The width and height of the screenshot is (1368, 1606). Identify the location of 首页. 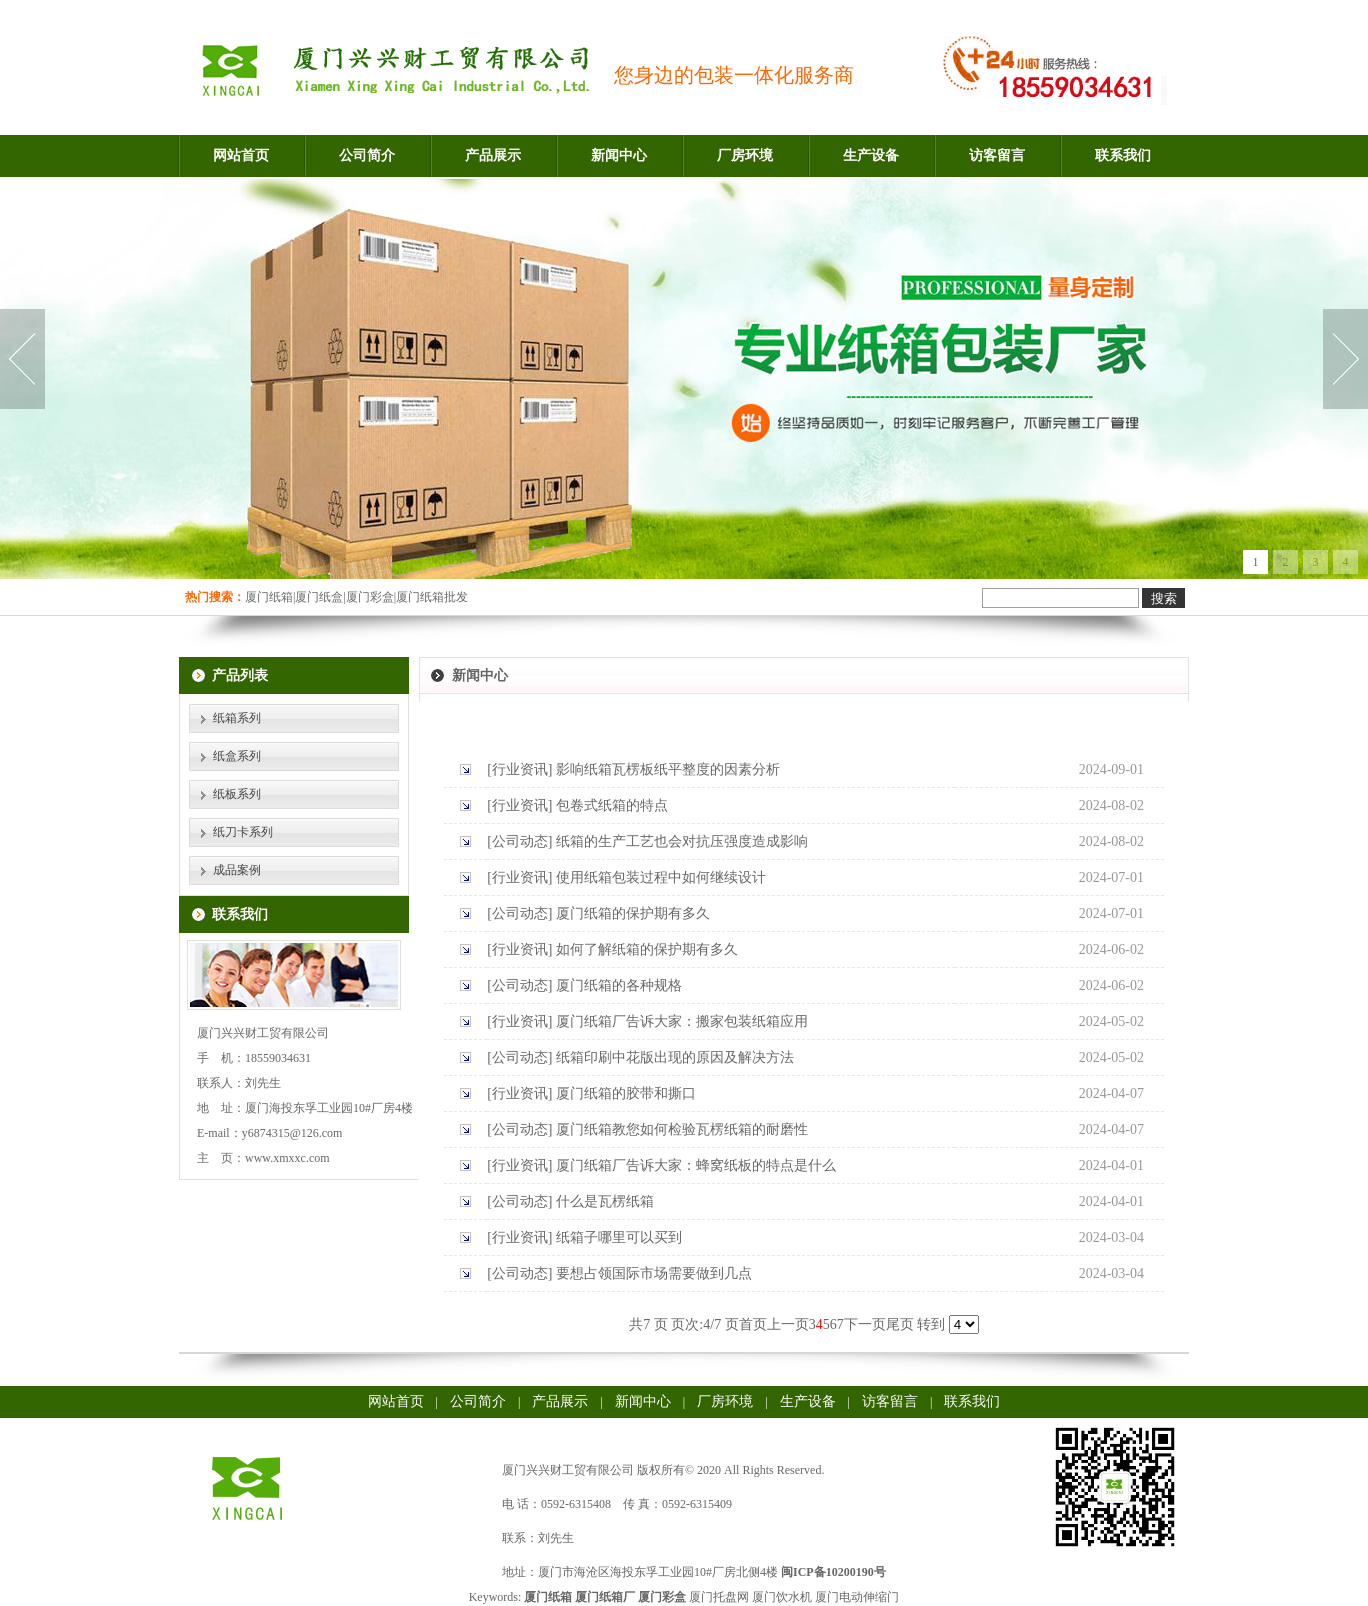
(753, 1324).